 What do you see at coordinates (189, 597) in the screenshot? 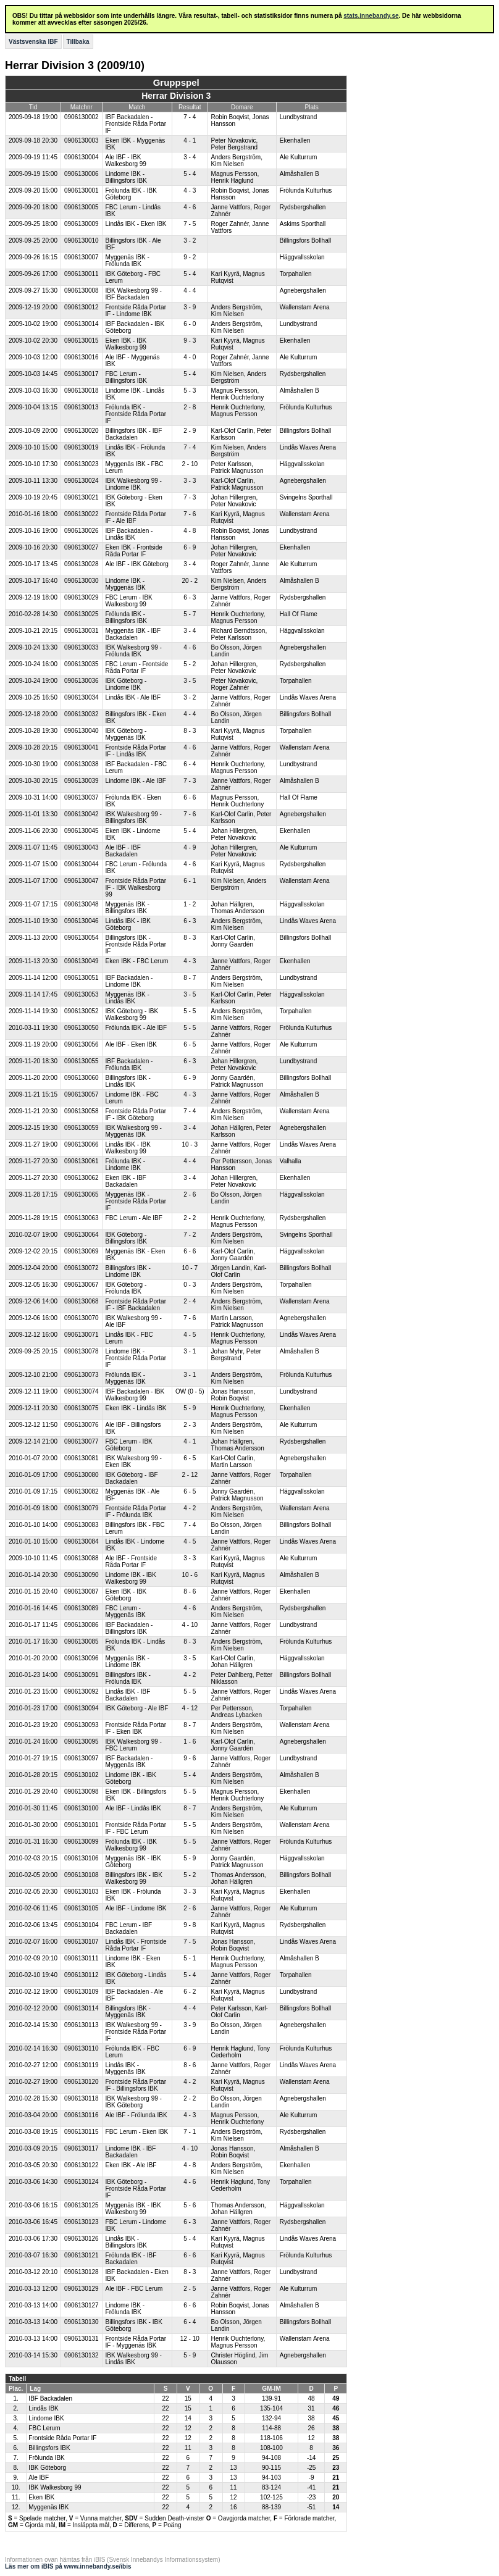
I see `6 - 3` at bounding box center [189, 597].